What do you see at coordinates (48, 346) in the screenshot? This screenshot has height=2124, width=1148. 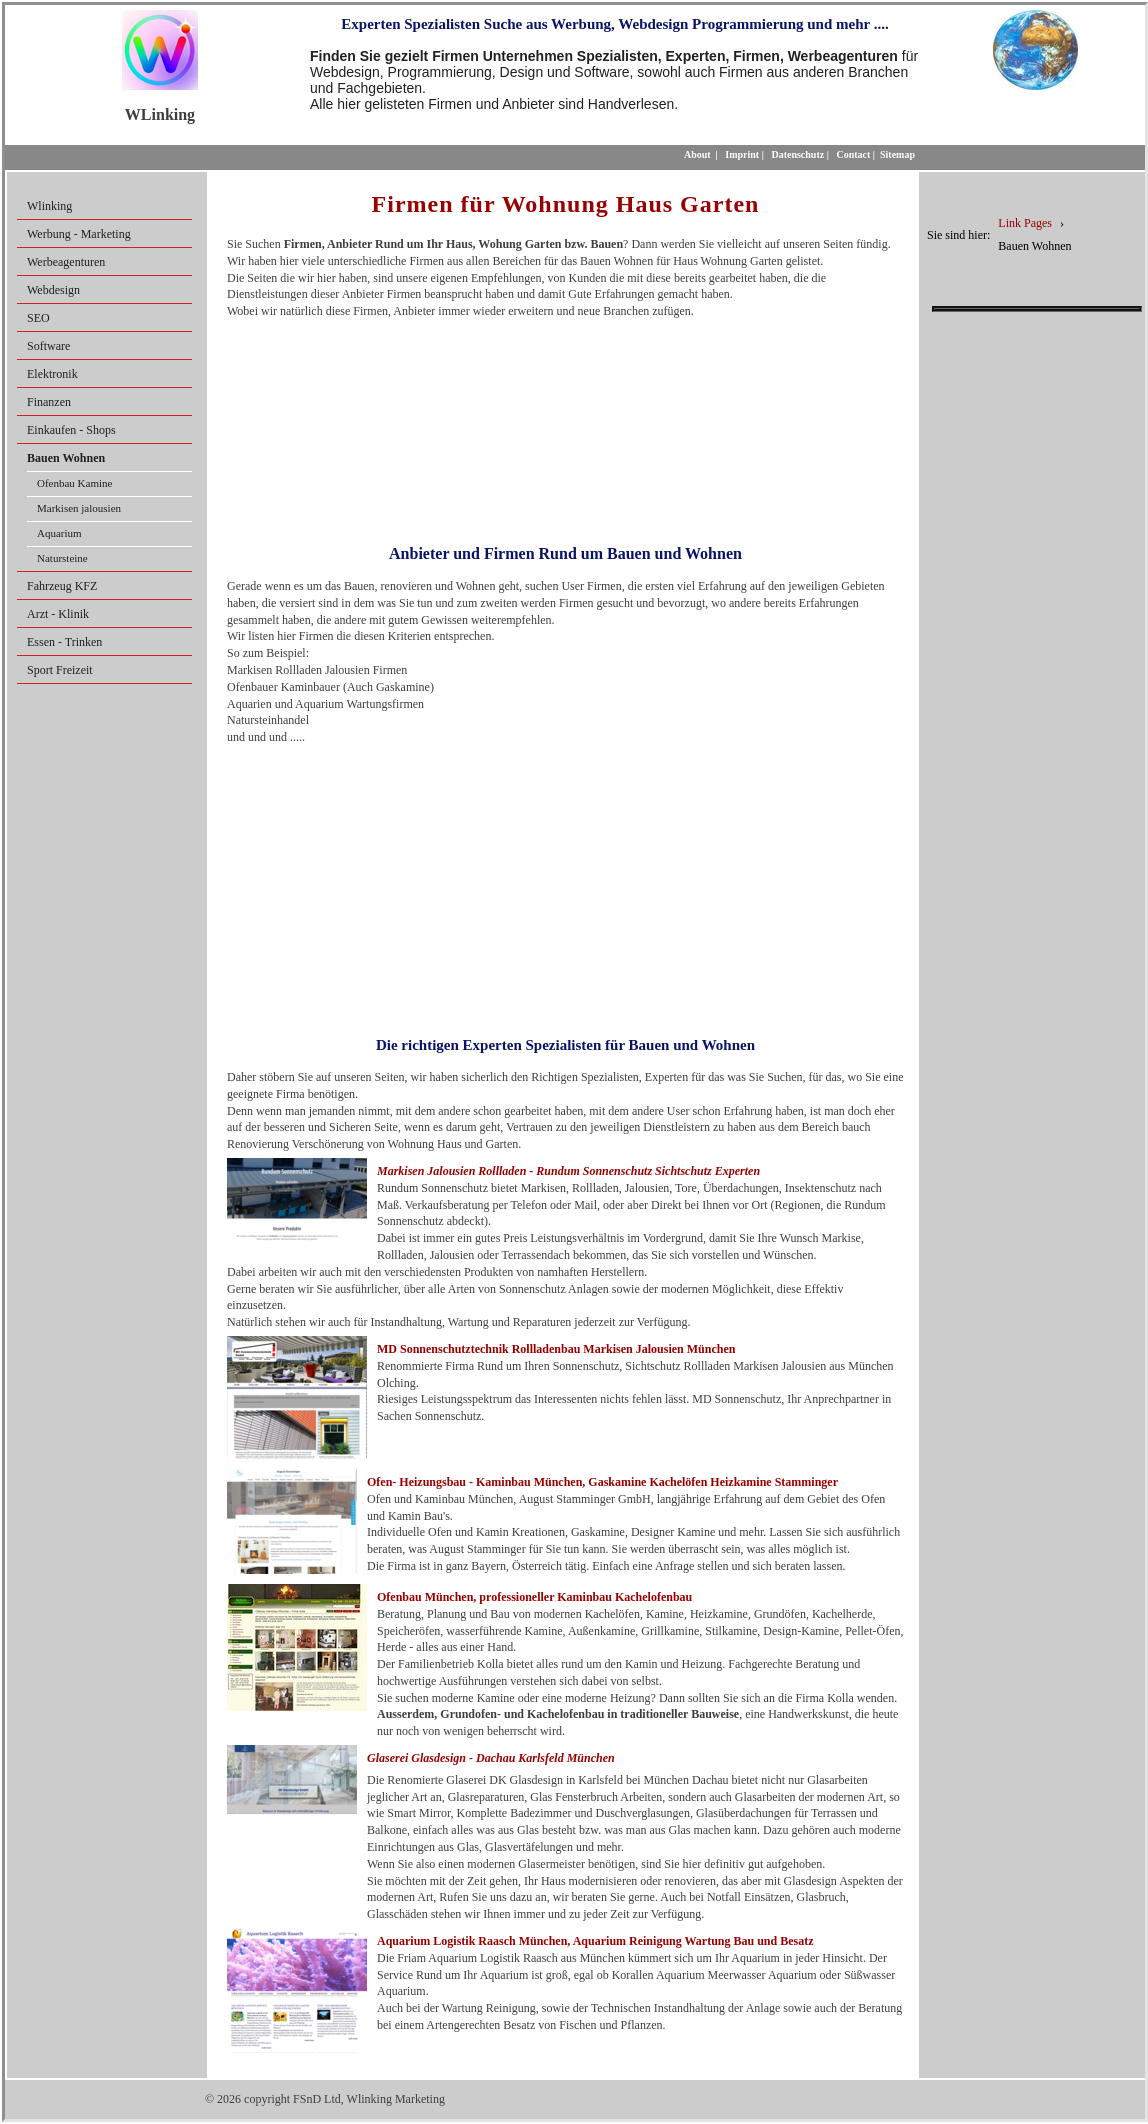 I see `Software` at bounding box center [48, 346].